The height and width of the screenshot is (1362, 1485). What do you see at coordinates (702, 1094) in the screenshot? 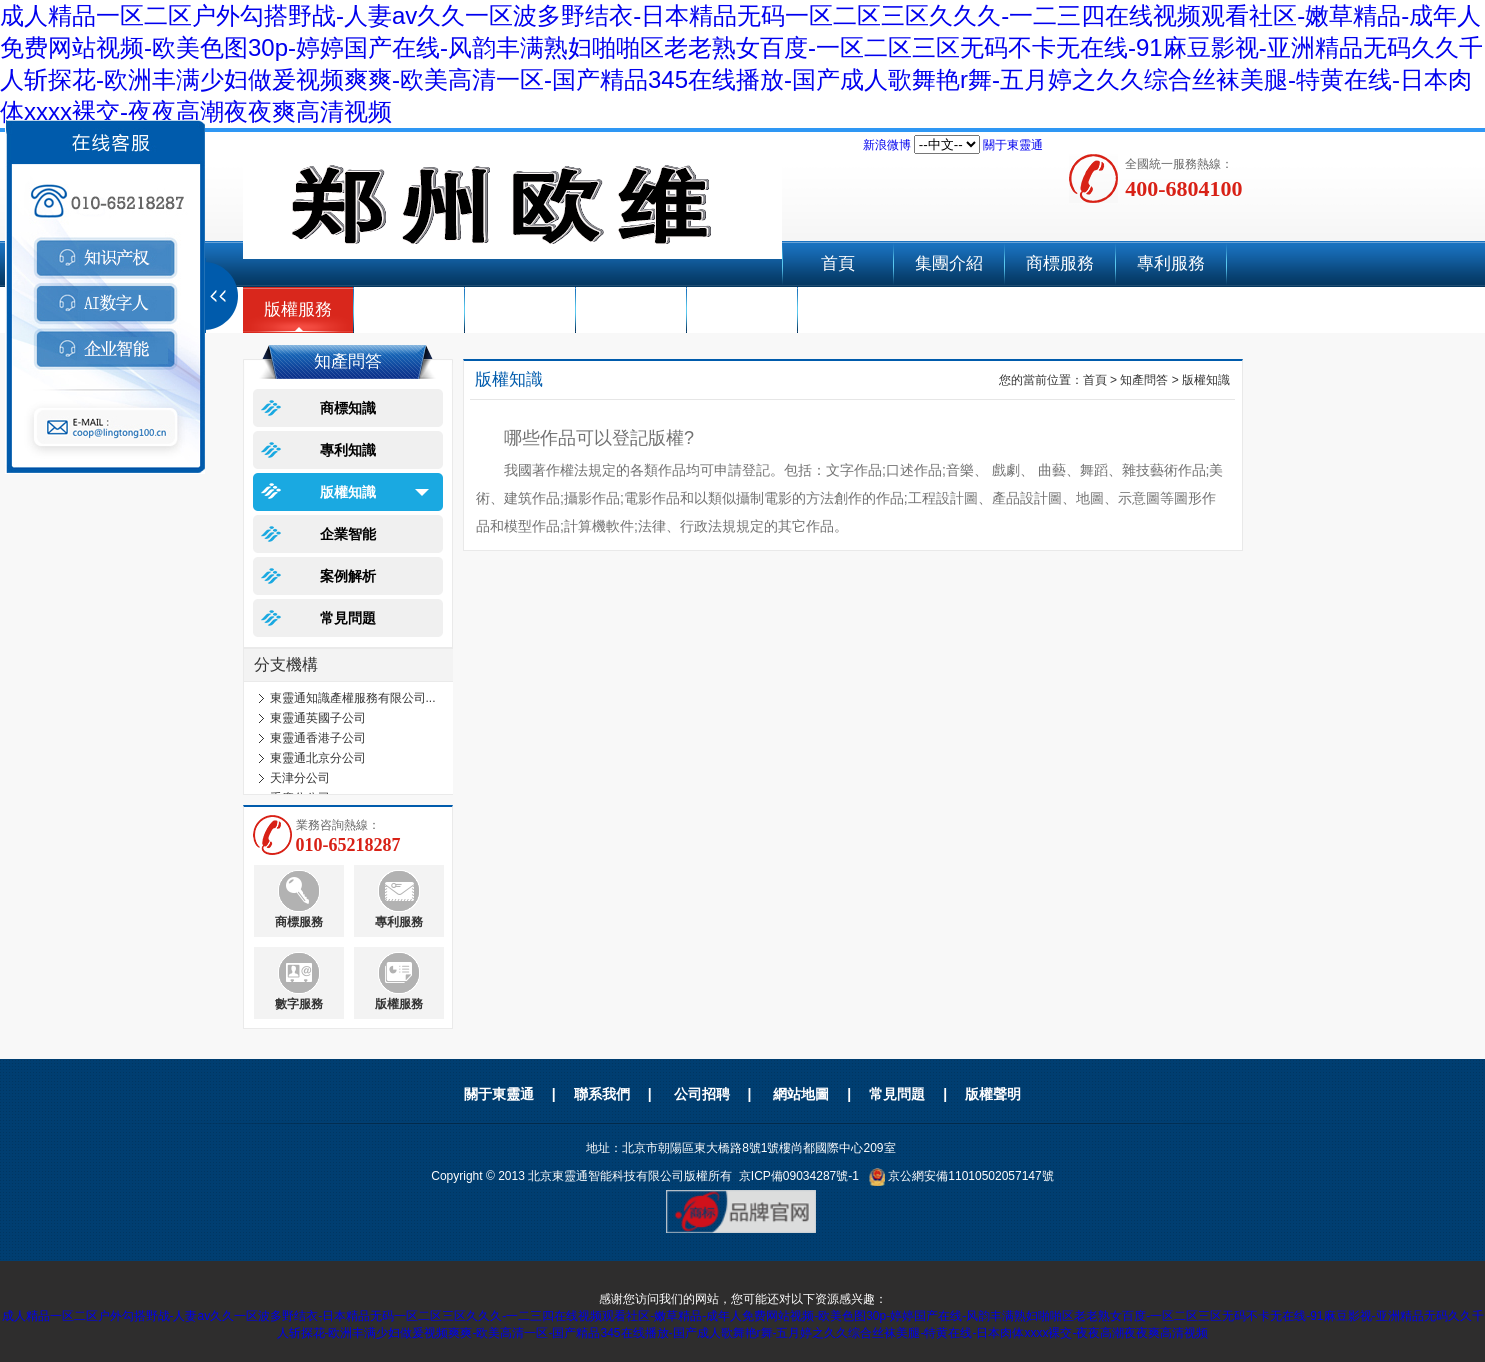
I see `公司招聘` at bounding box center [702, 1094].